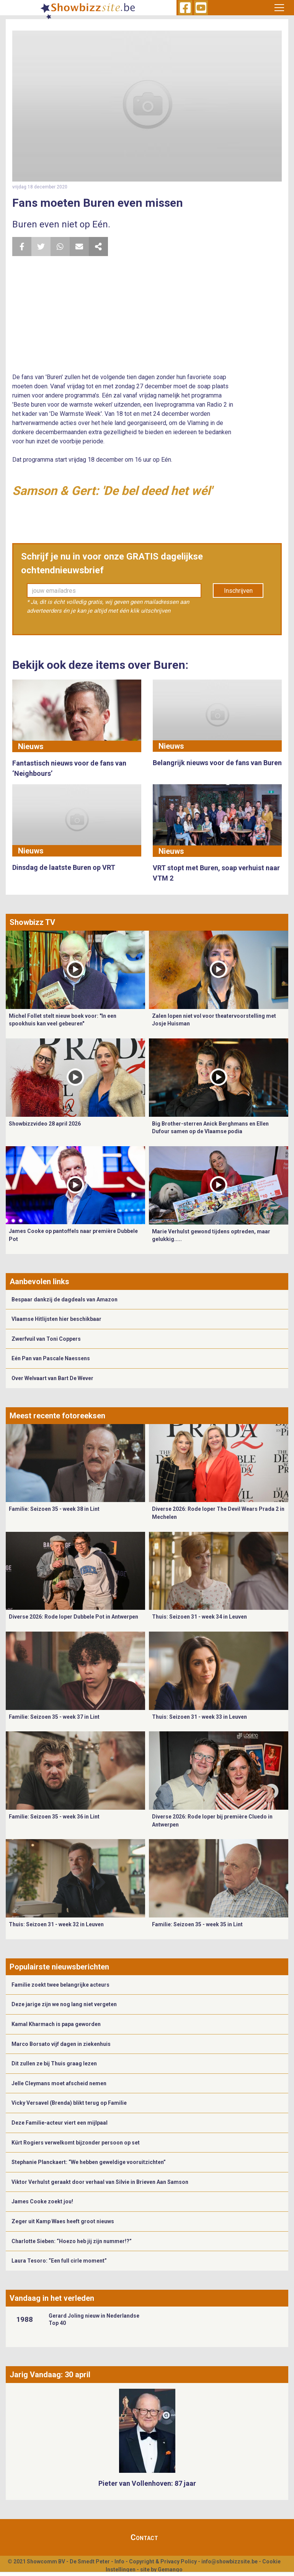 The image size is (294, 2576). What do you see at coordinates (64, 2004) in the screenshot?
I see `Deze jarige zijn we nog lang niet vergeten` at bounding box center [64, 2004].